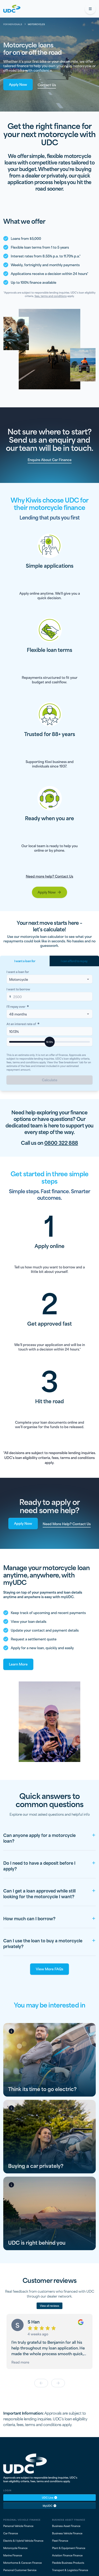 The image size is (99, 2576). What do you see at coordinates (64, 2474) in the screenshot?
I see `Agriculture Finance` at bounding box center [64, 2474].